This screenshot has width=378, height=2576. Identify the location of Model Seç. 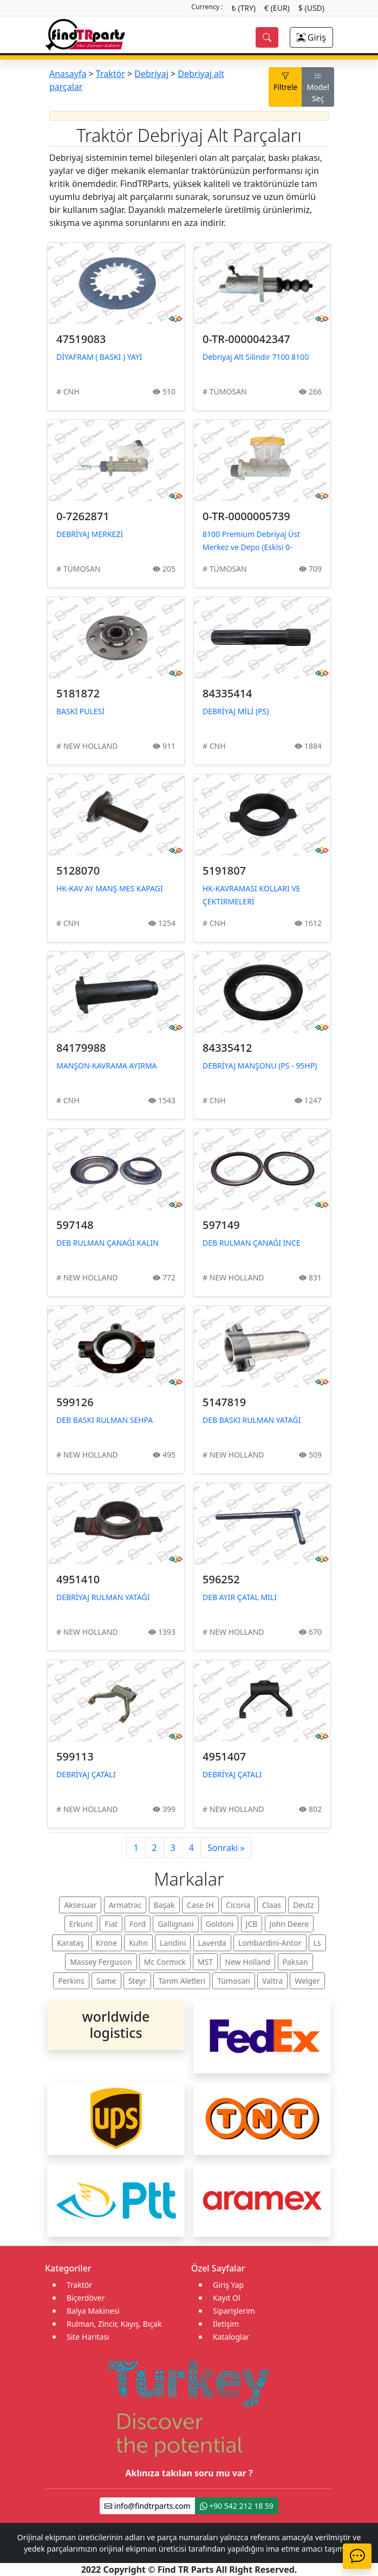
(318, 86).